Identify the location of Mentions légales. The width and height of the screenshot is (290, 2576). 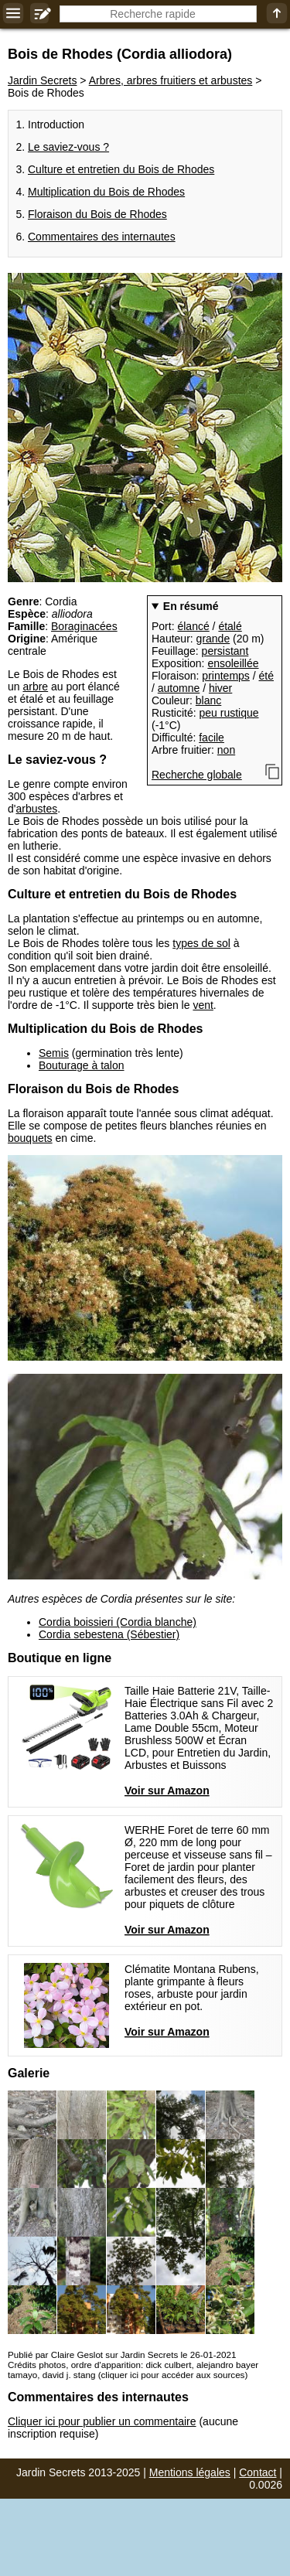
(189, 2472).